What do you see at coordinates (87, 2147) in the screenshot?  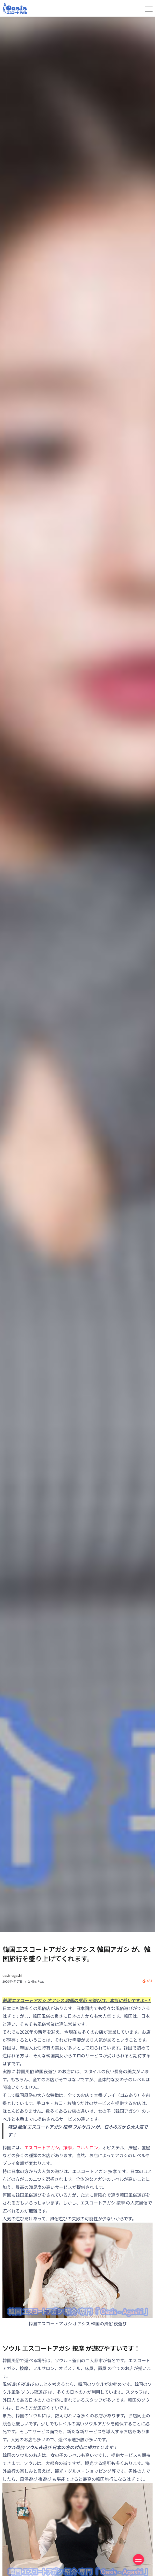 I see `フルサロン` at bounding box center [87, 2147].